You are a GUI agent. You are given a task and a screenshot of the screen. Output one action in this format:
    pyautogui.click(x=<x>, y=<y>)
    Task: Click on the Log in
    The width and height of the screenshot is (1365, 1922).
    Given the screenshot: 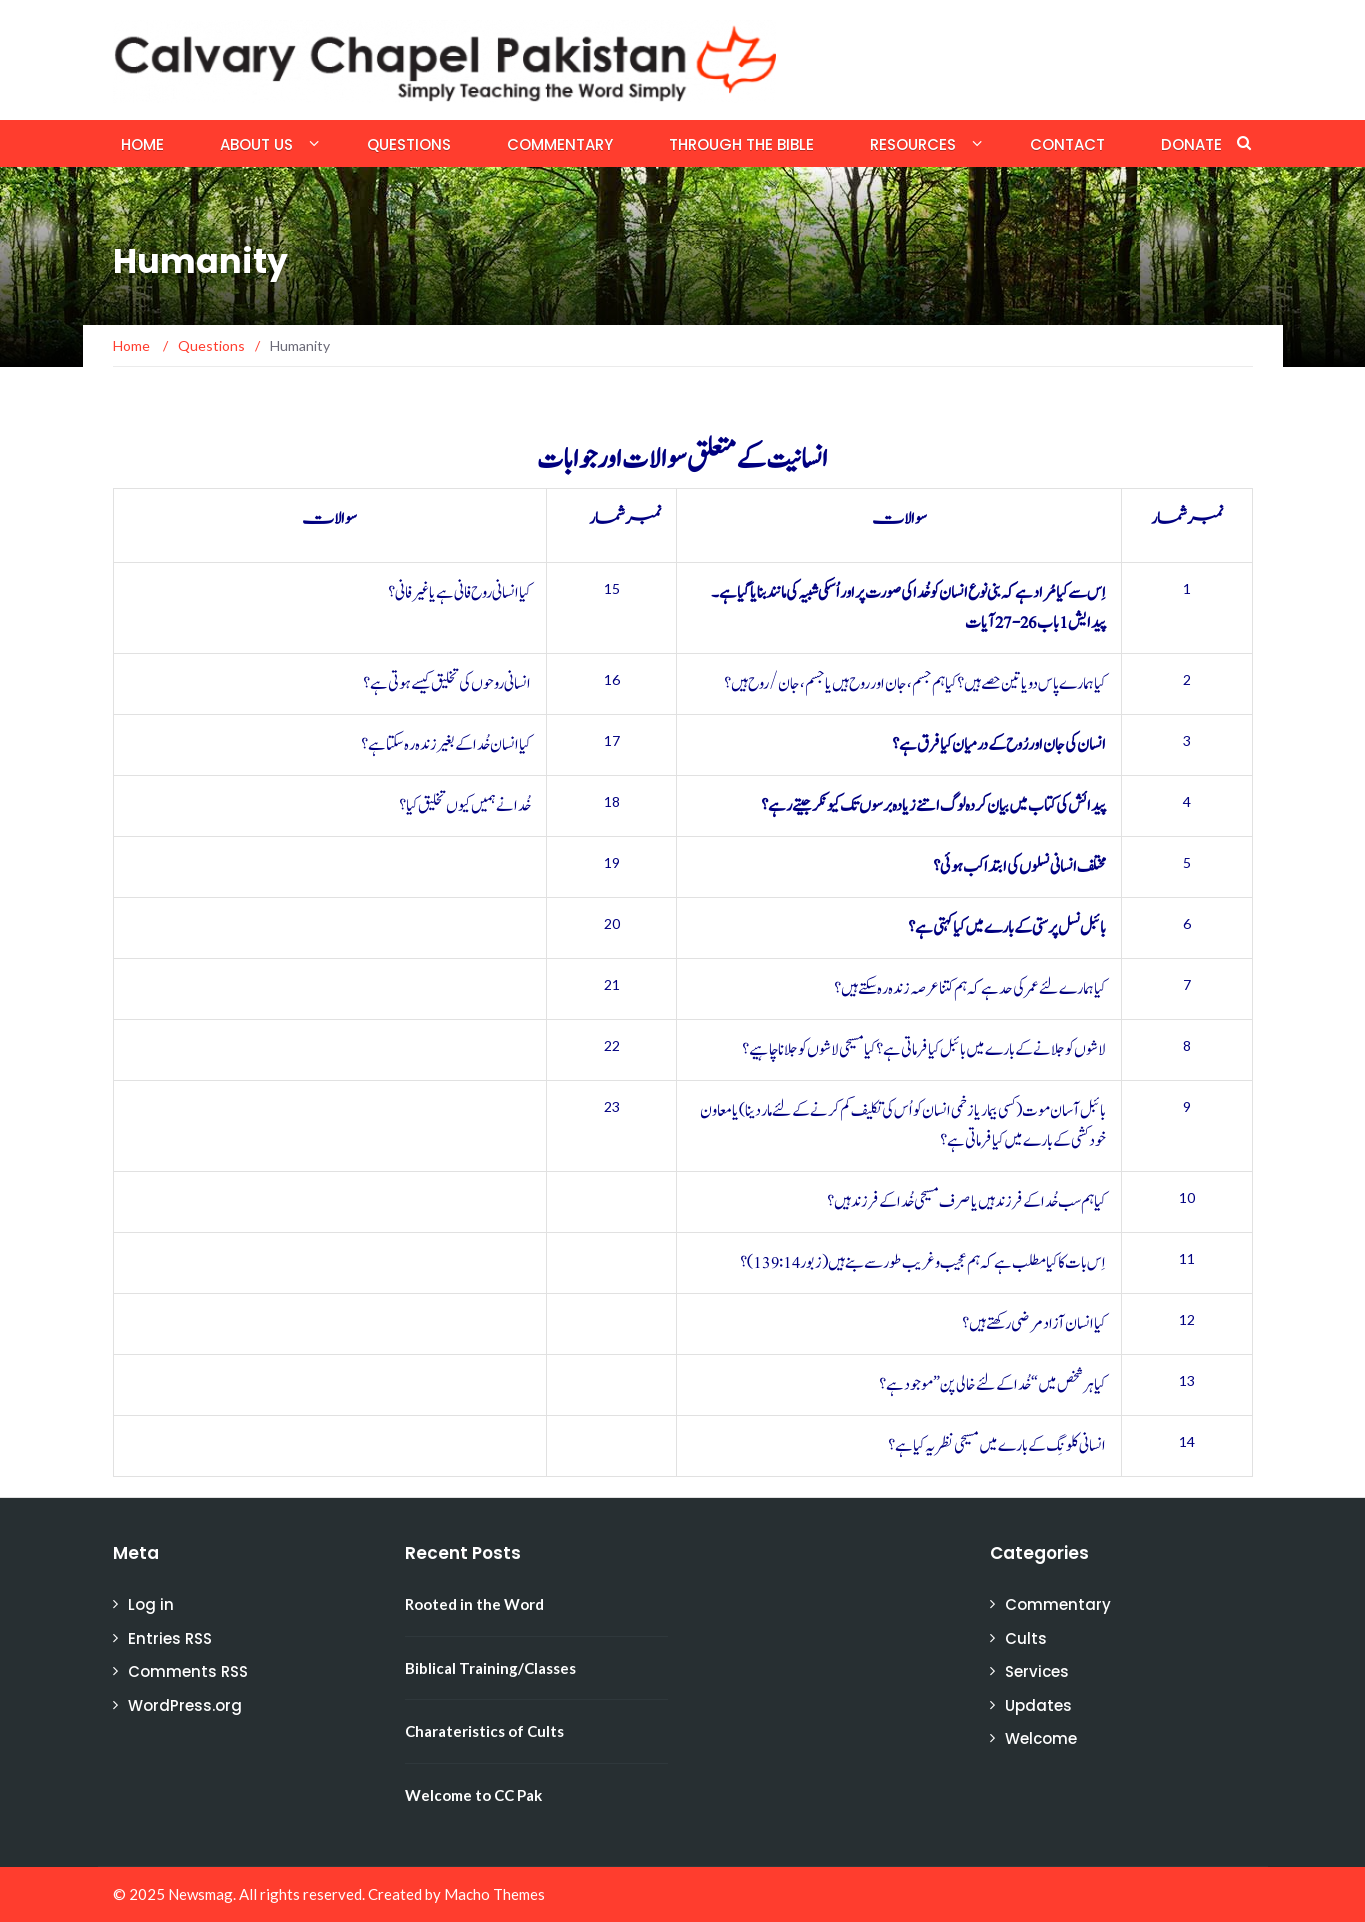 What is the action you would take?
    pyautogui.click(x=151, y=1604)
    